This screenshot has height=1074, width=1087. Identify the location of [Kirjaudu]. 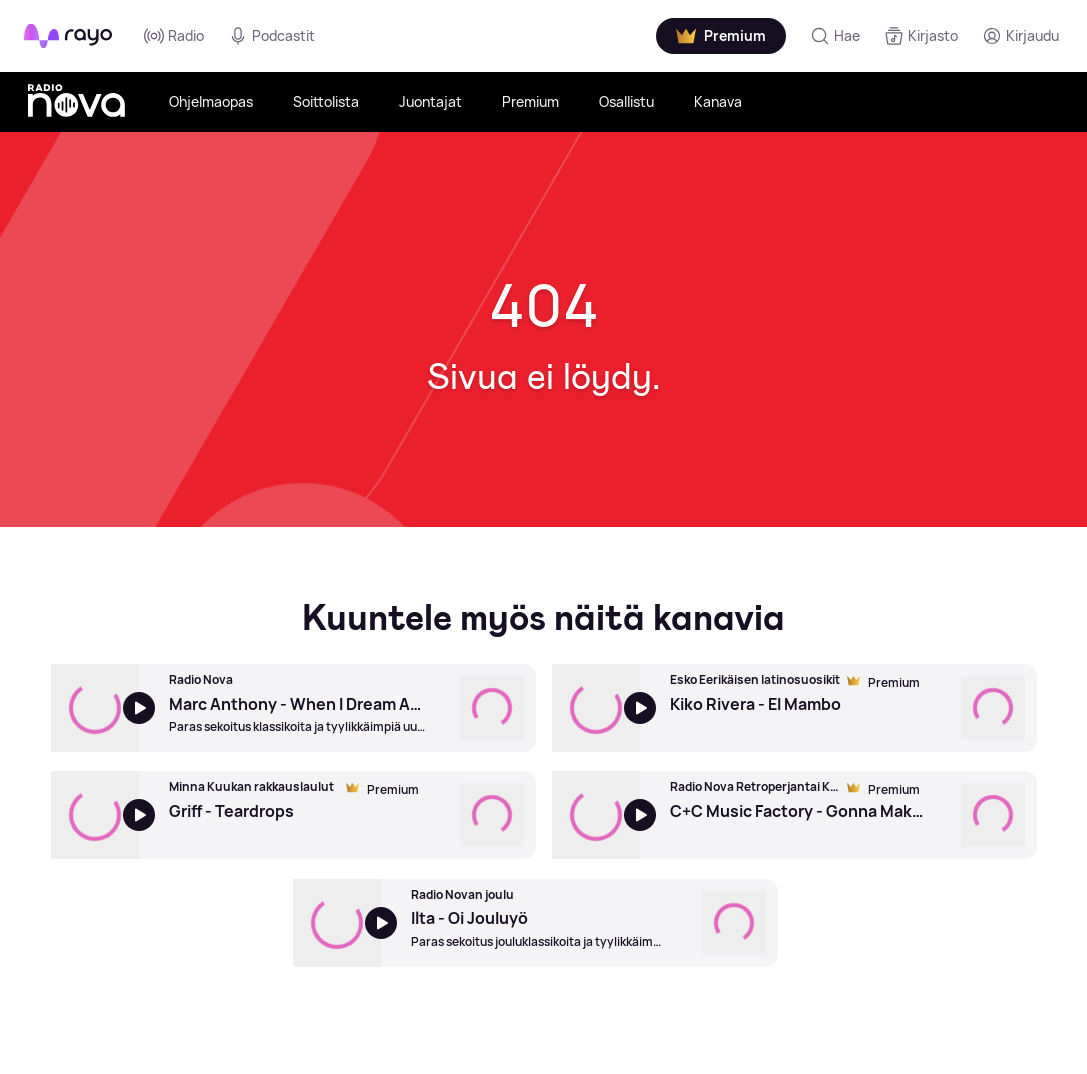
(1020, 36).